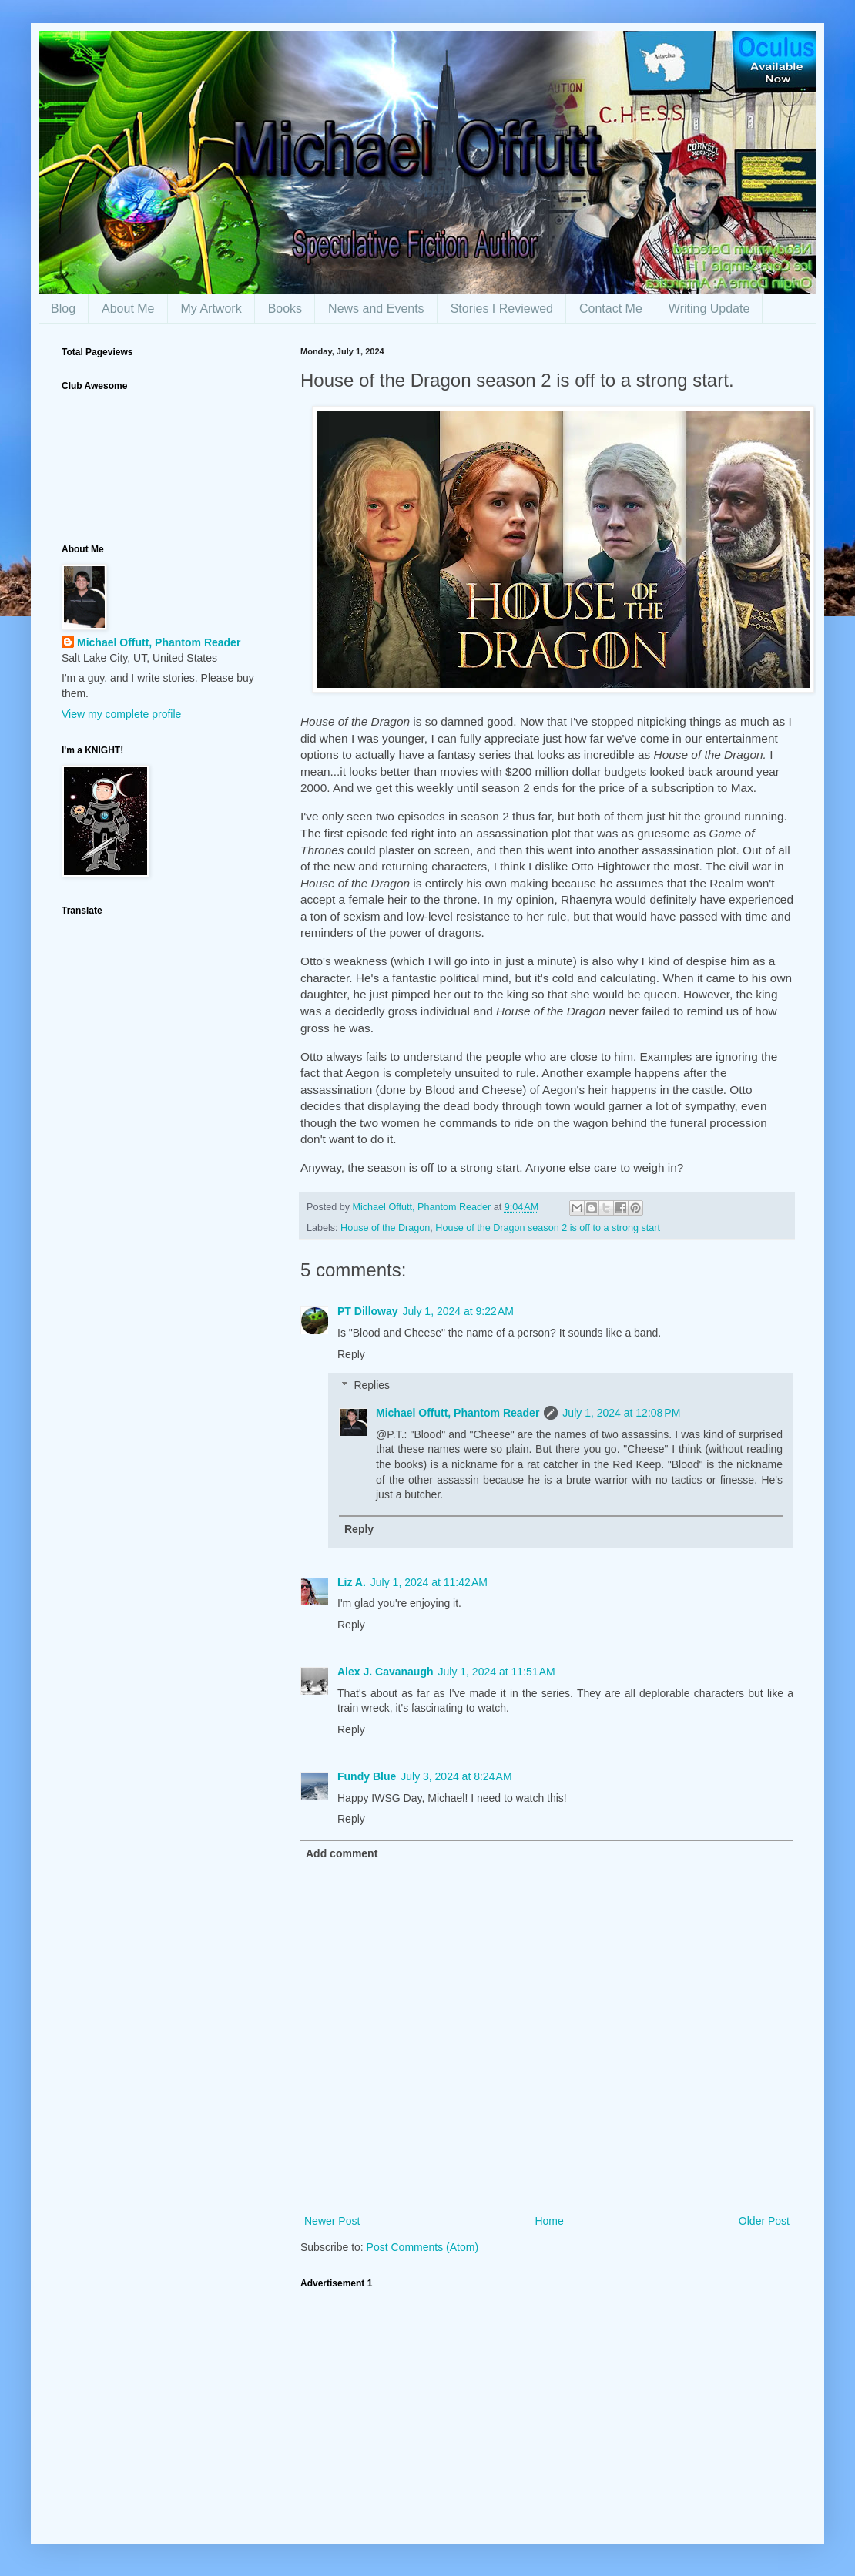 The width and height of the screenshot is (855, 2576). What do you see at coordinates (502, 308) in the screenshot?
I see `Stories I Reviewed` at bounding box center [502, 308].